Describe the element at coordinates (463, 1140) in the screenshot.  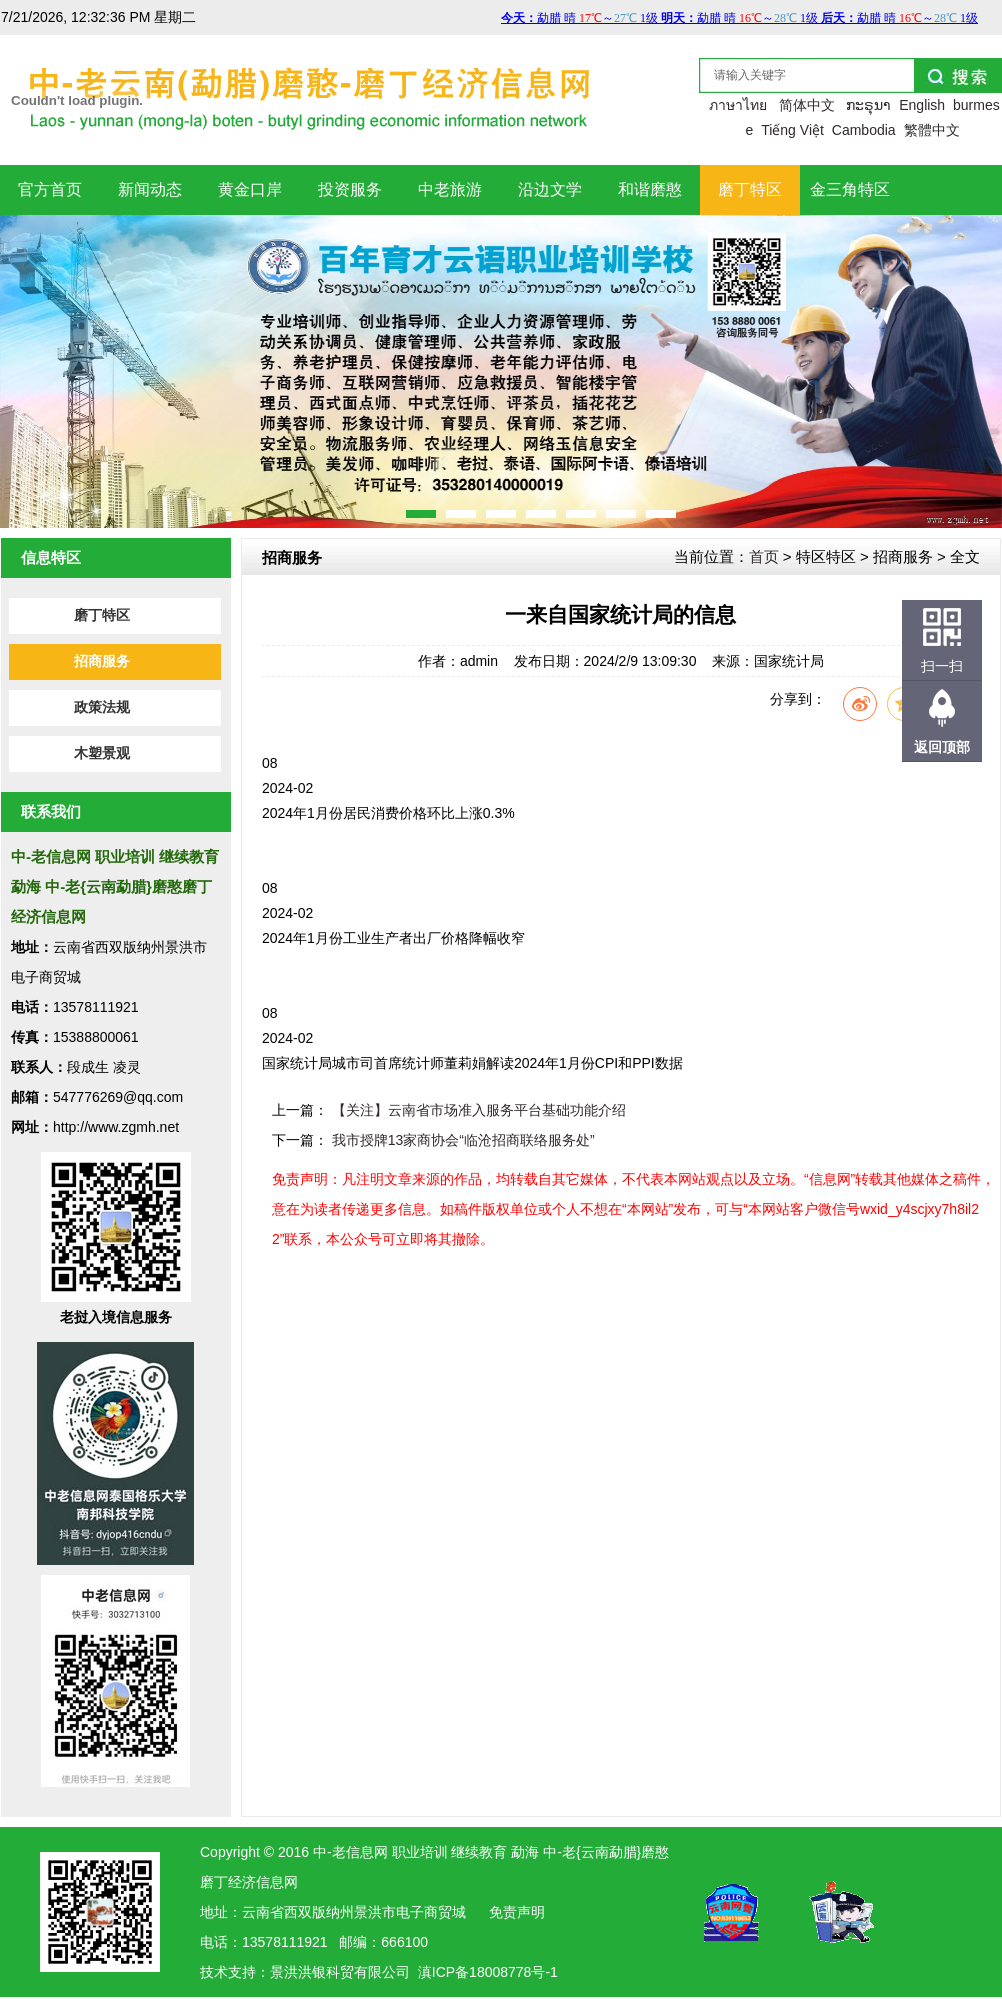
I see `我市授牌13家商协会“临沧招商联络服务处”` at that location.